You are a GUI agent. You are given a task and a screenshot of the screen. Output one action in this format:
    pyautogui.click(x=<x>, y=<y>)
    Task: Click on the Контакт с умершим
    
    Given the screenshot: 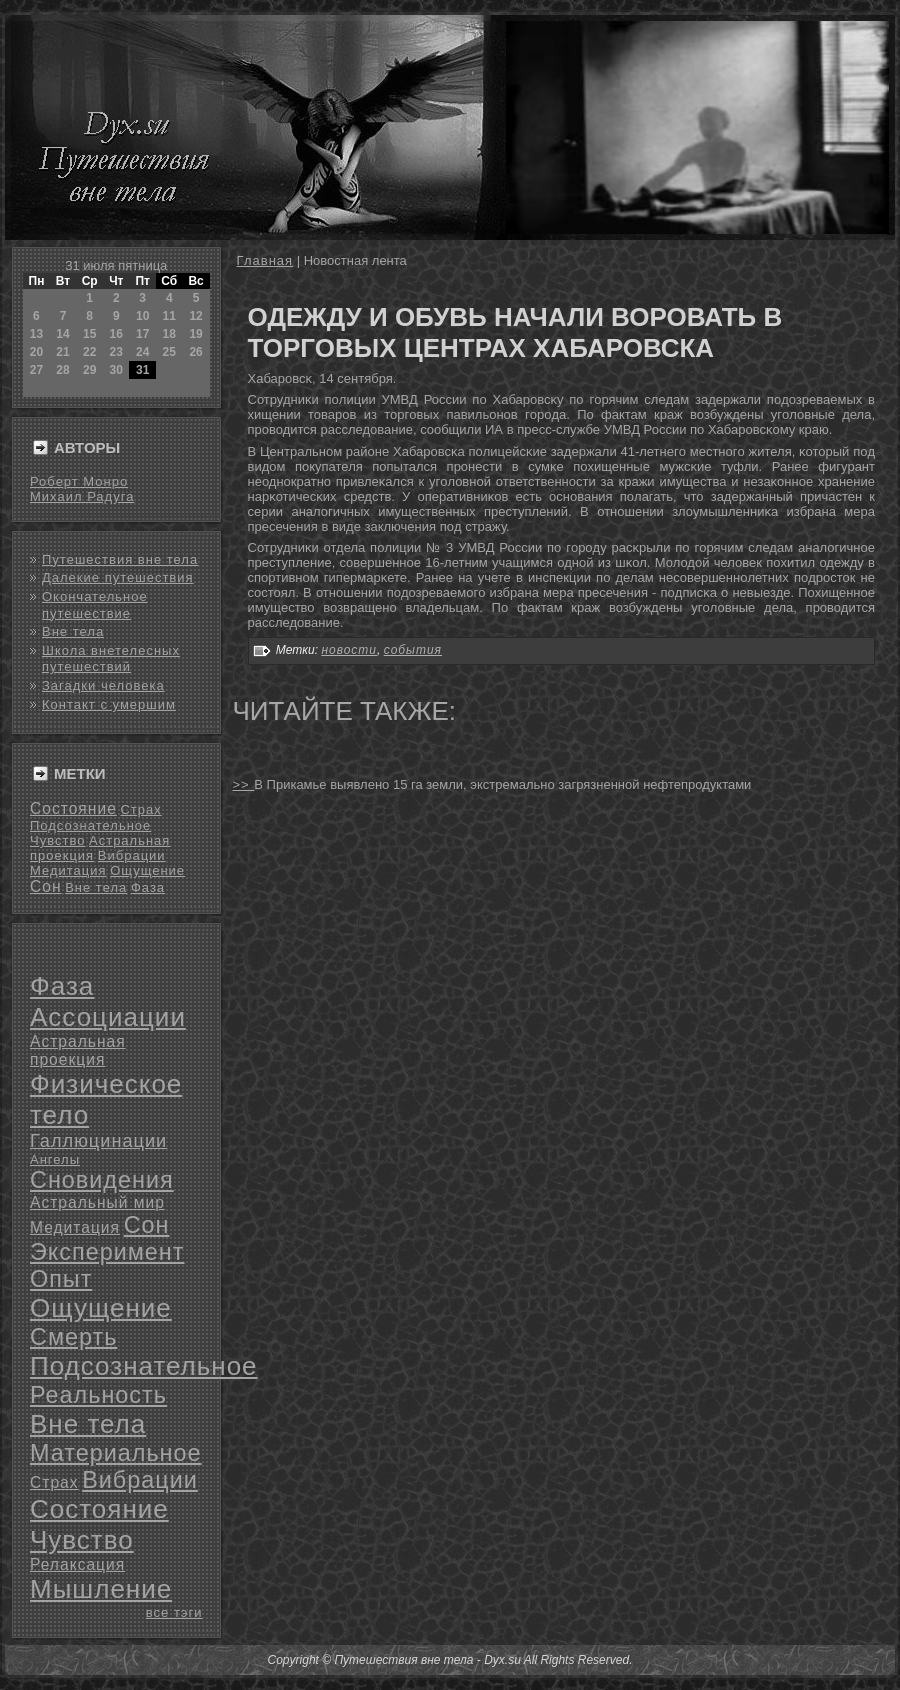 What is the action you would take?
    pyautogui.click(x=109, y=704)
    